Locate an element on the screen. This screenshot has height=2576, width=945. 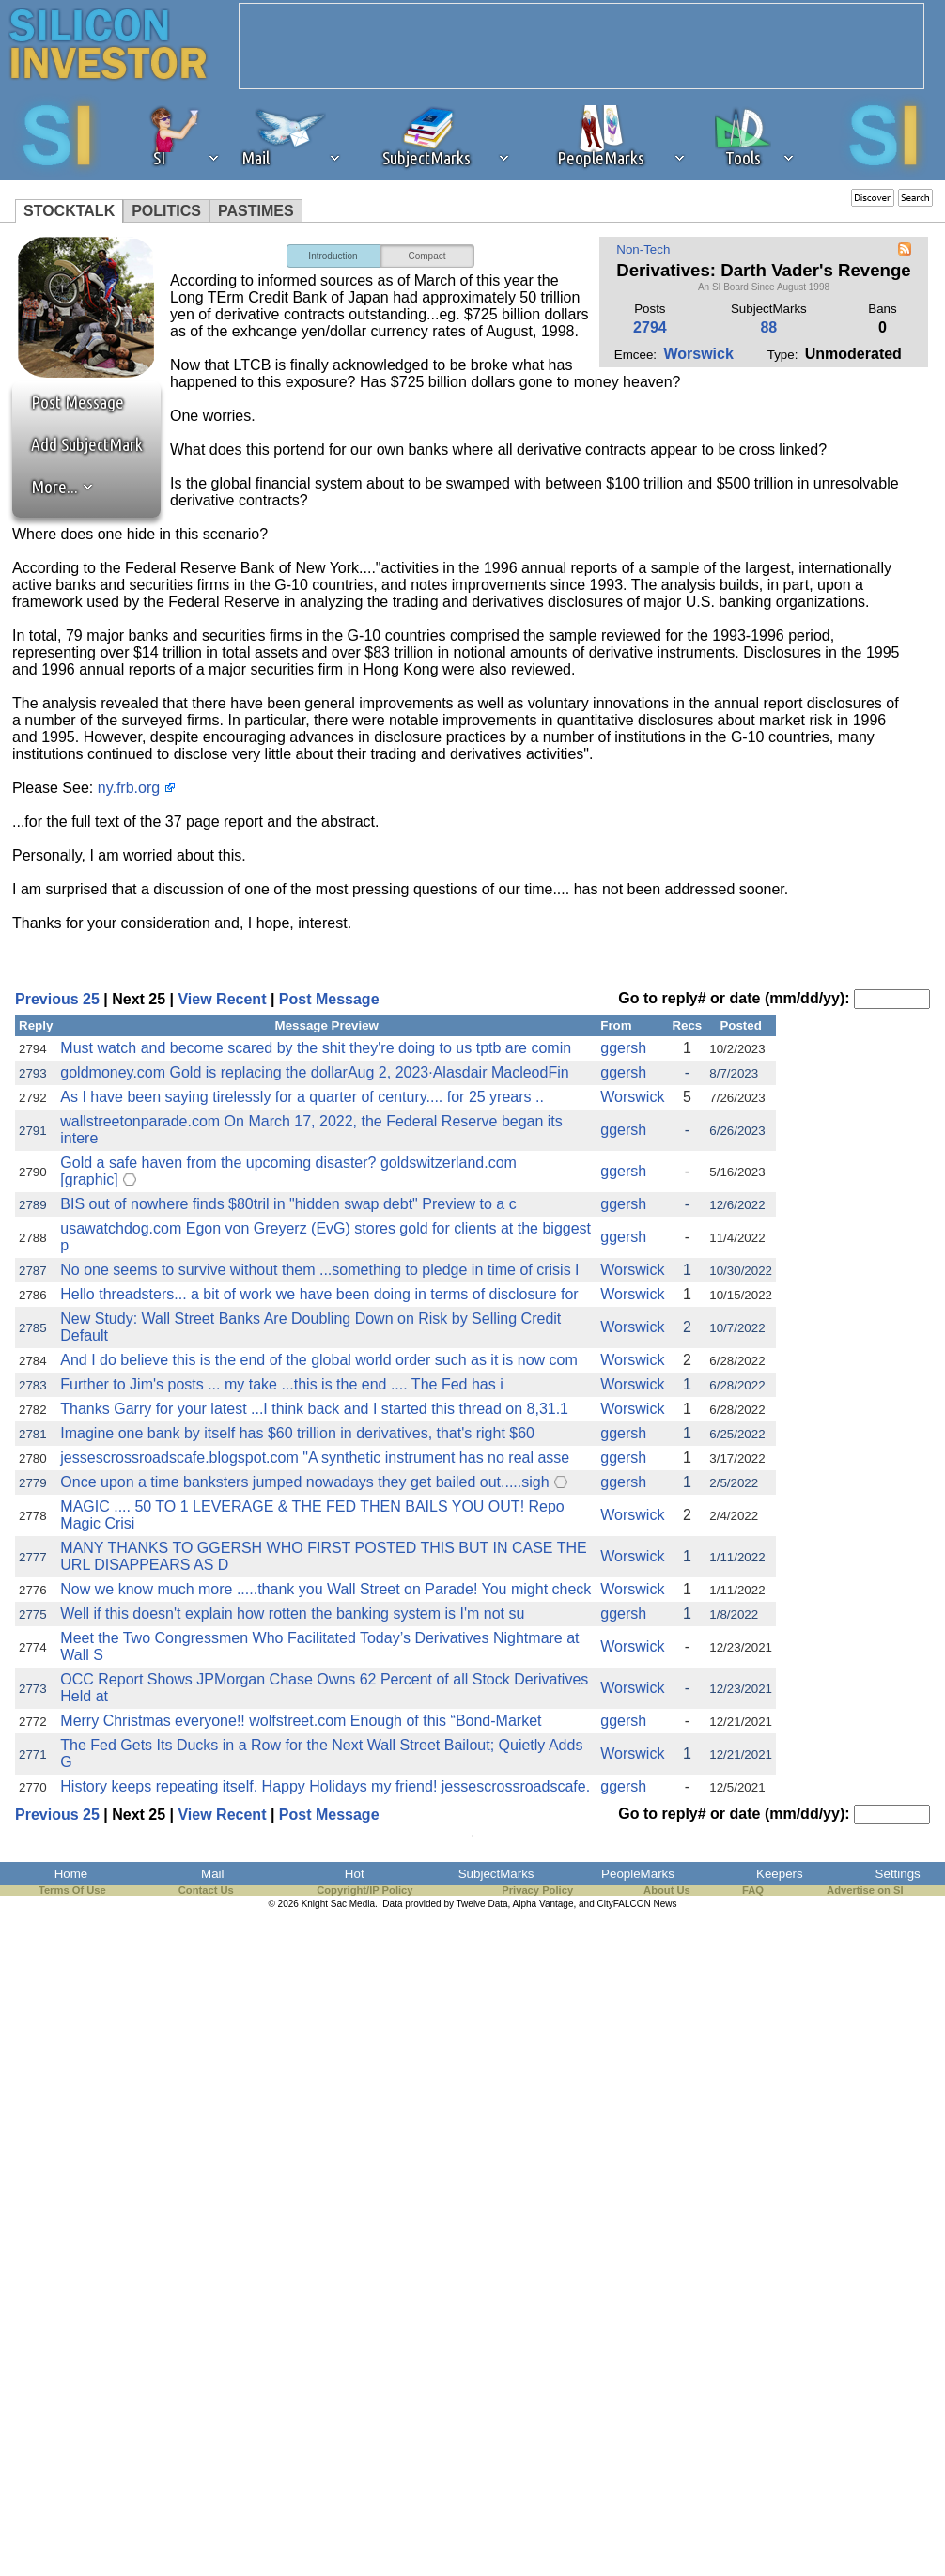
No one seems to survive without them ...something to pledge in time of crisis I is located at coordinates (319, 1270).